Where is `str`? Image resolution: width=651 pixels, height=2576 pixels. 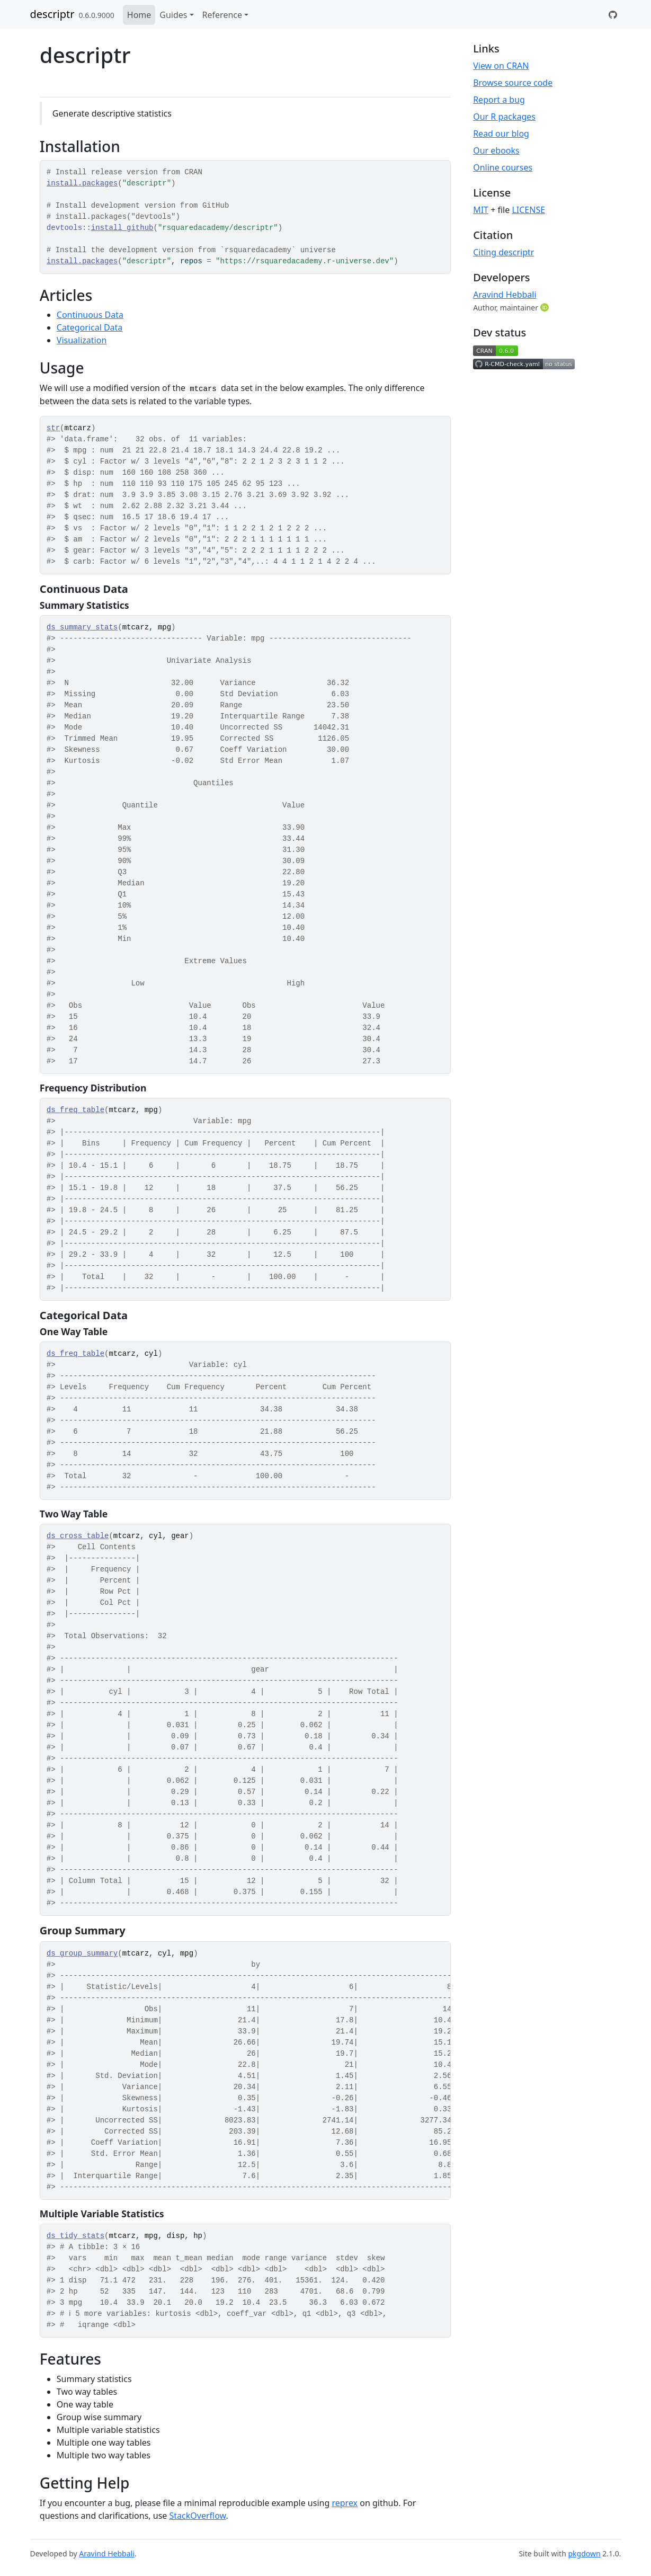 str is located at coordinates (53, 428).